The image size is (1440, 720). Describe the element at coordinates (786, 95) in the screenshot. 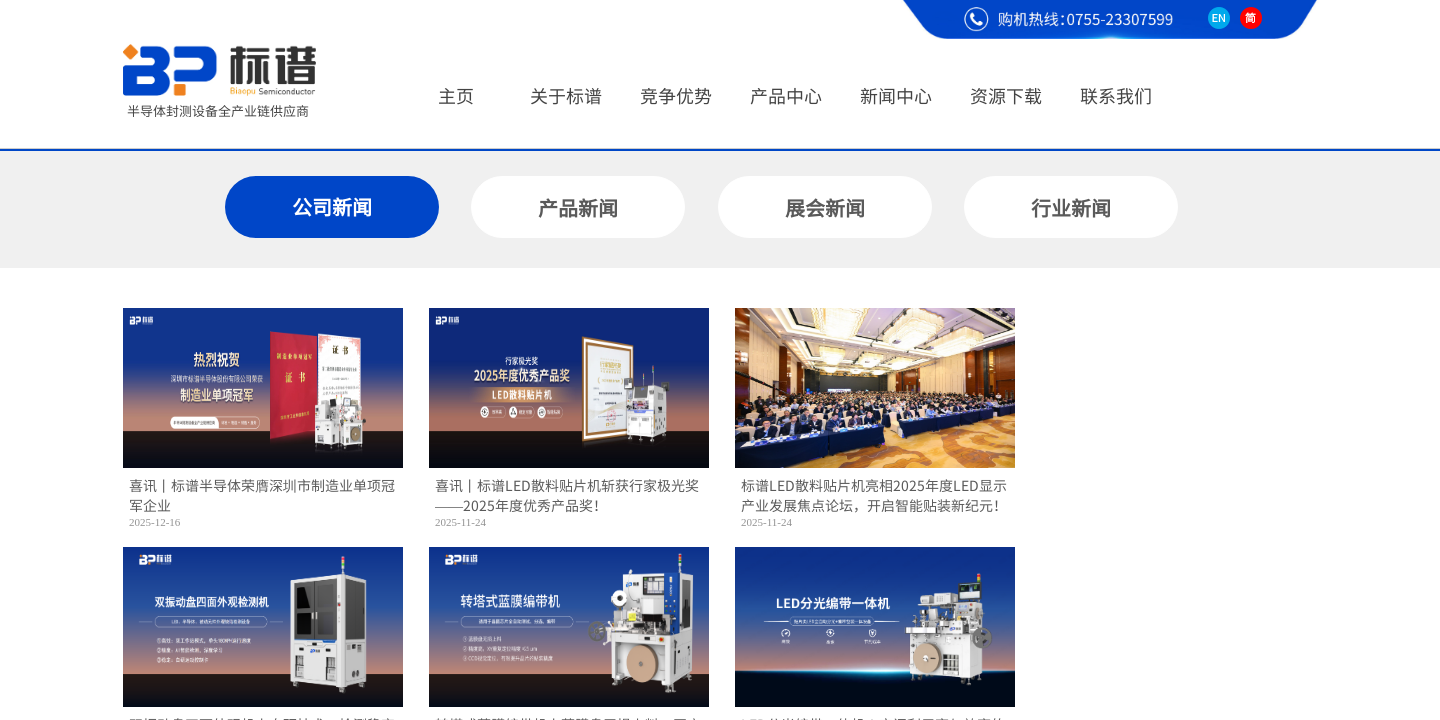

I see `产品中心` at that location.